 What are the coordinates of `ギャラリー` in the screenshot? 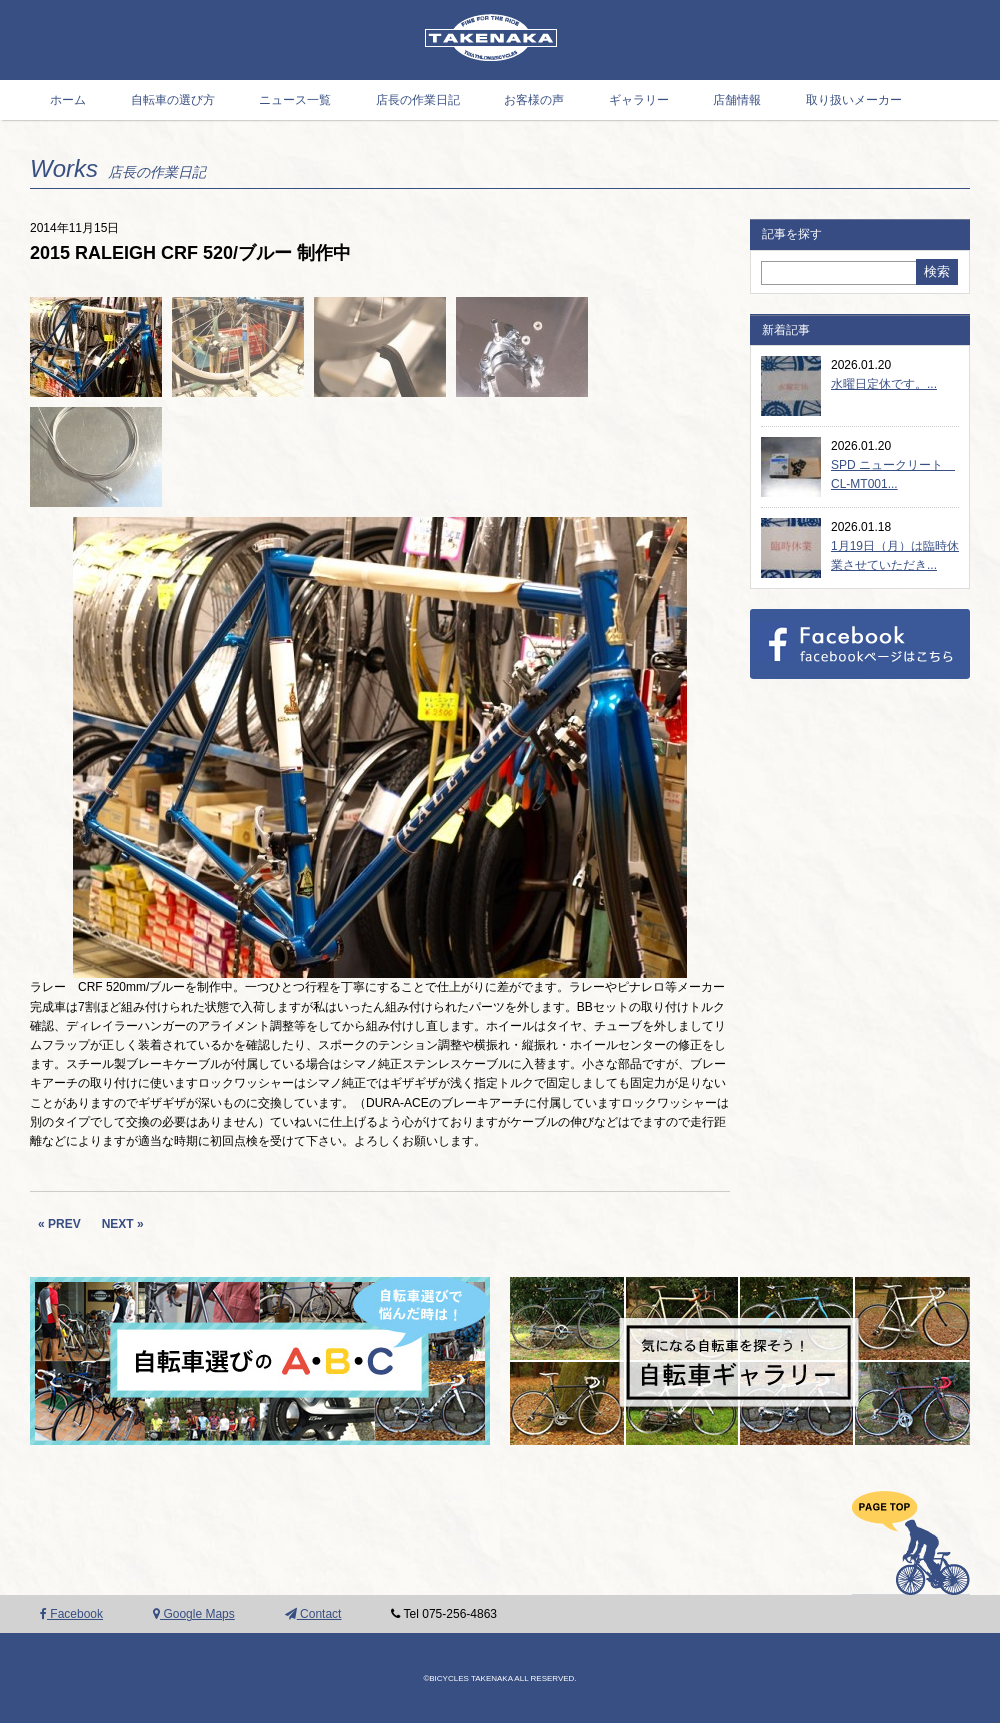 It's located at (639, 100).